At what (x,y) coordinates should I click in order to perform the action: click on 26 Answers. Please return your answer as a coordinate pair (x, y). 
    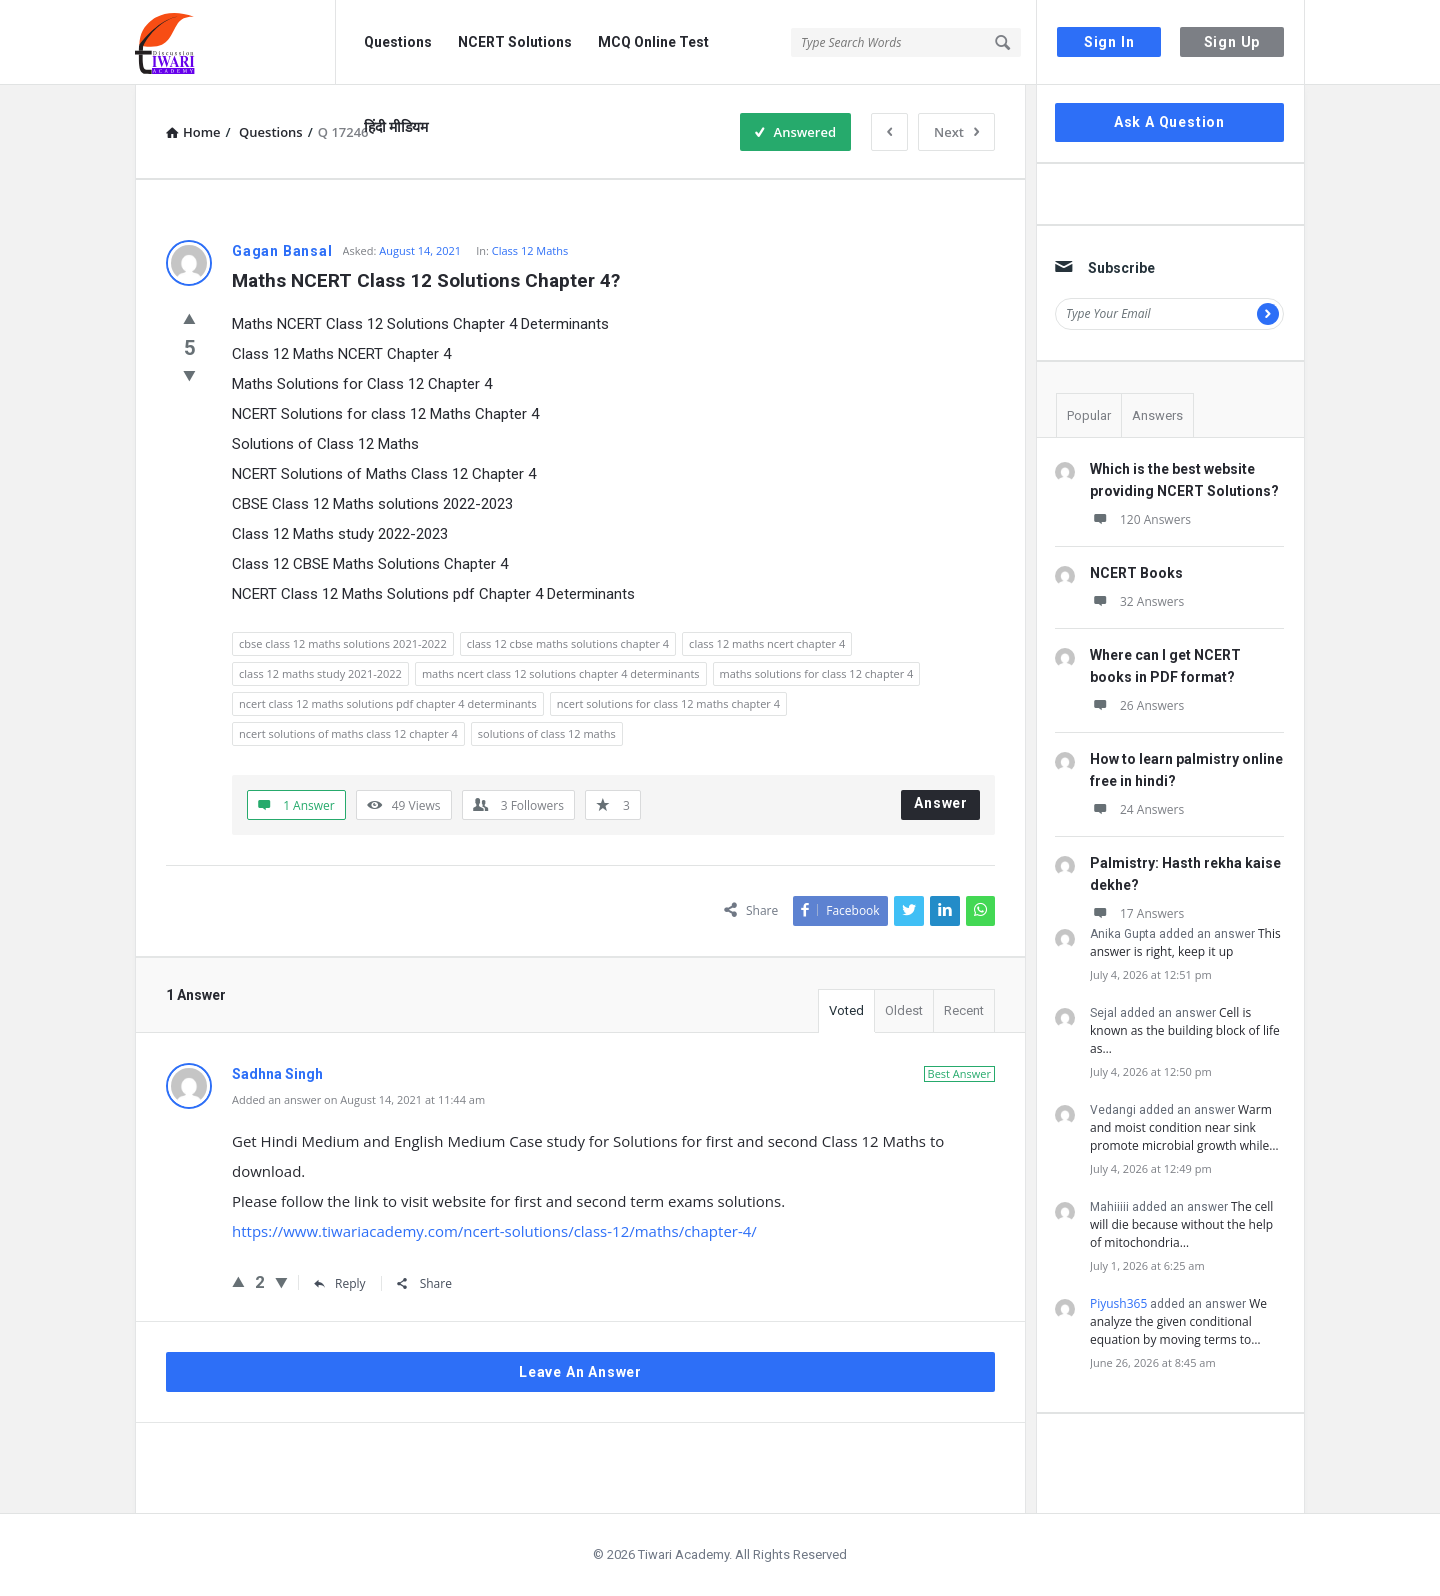
    Looking at the image, I should click on (1137, 705).